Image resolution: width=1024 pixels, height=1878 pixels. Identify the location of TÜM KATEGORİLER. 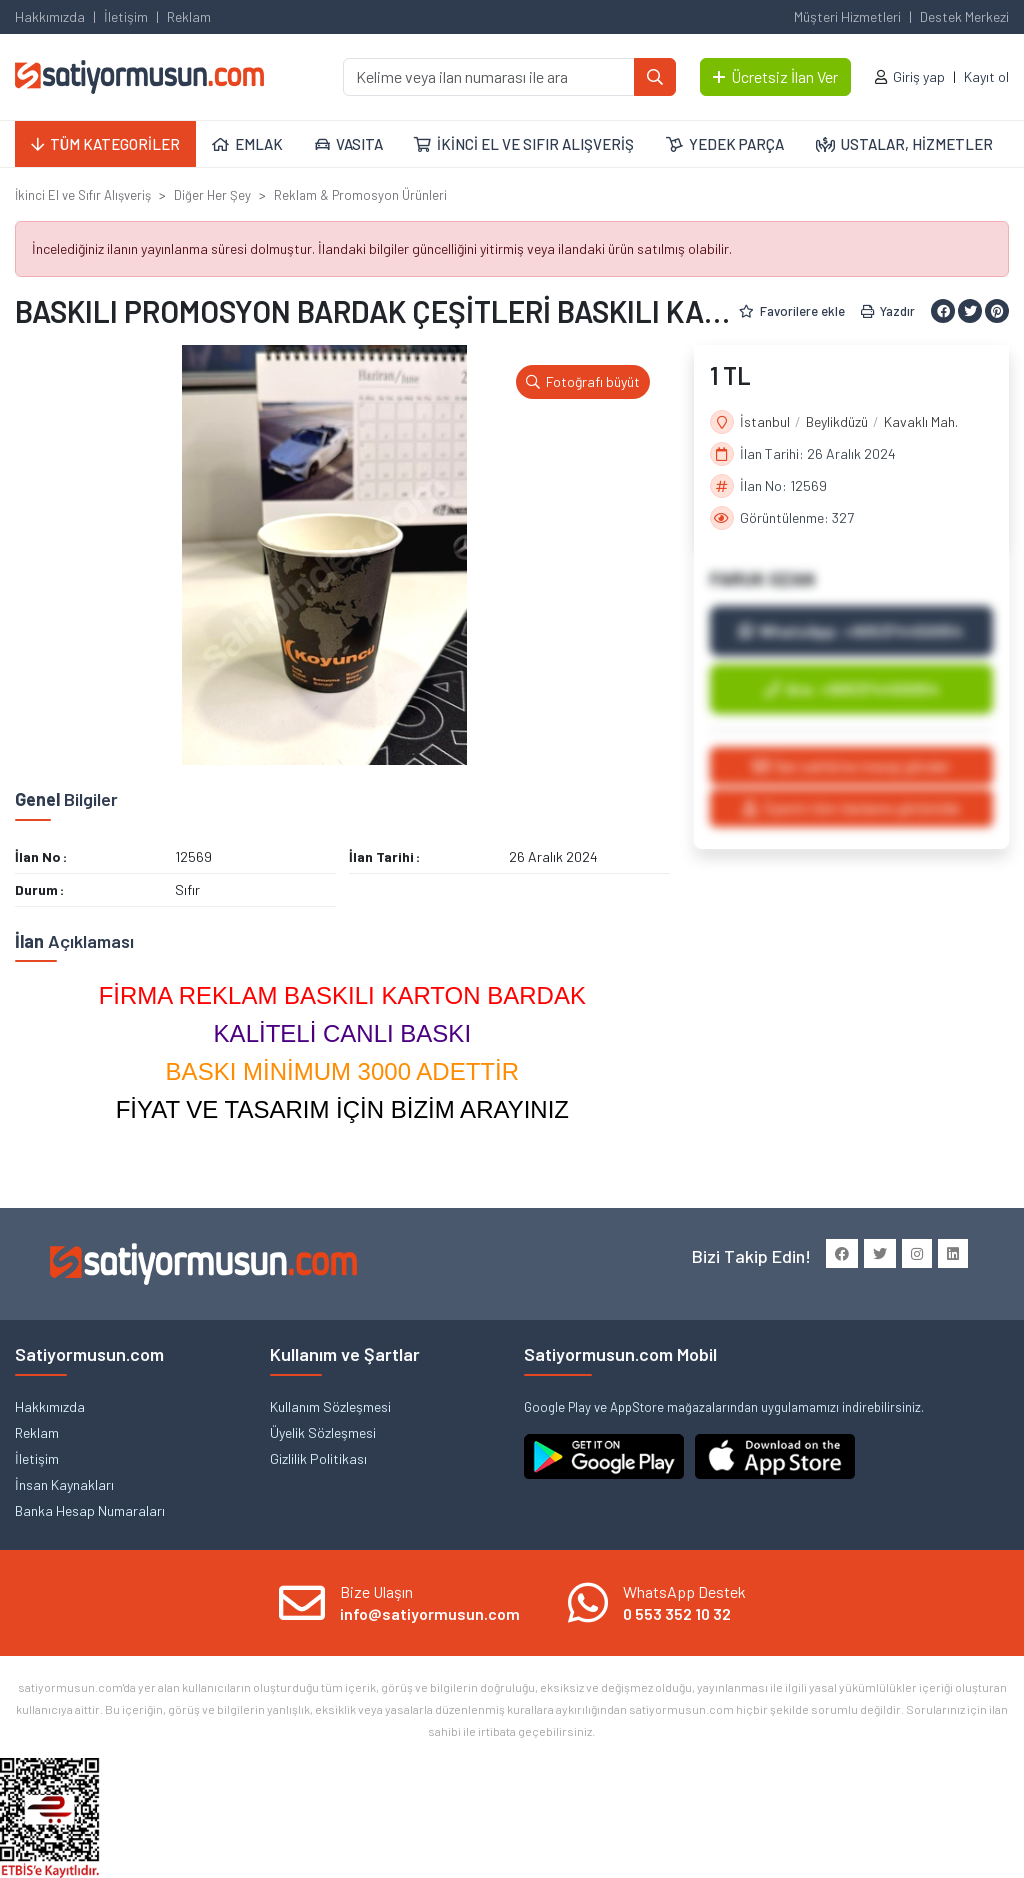
(105, 144).